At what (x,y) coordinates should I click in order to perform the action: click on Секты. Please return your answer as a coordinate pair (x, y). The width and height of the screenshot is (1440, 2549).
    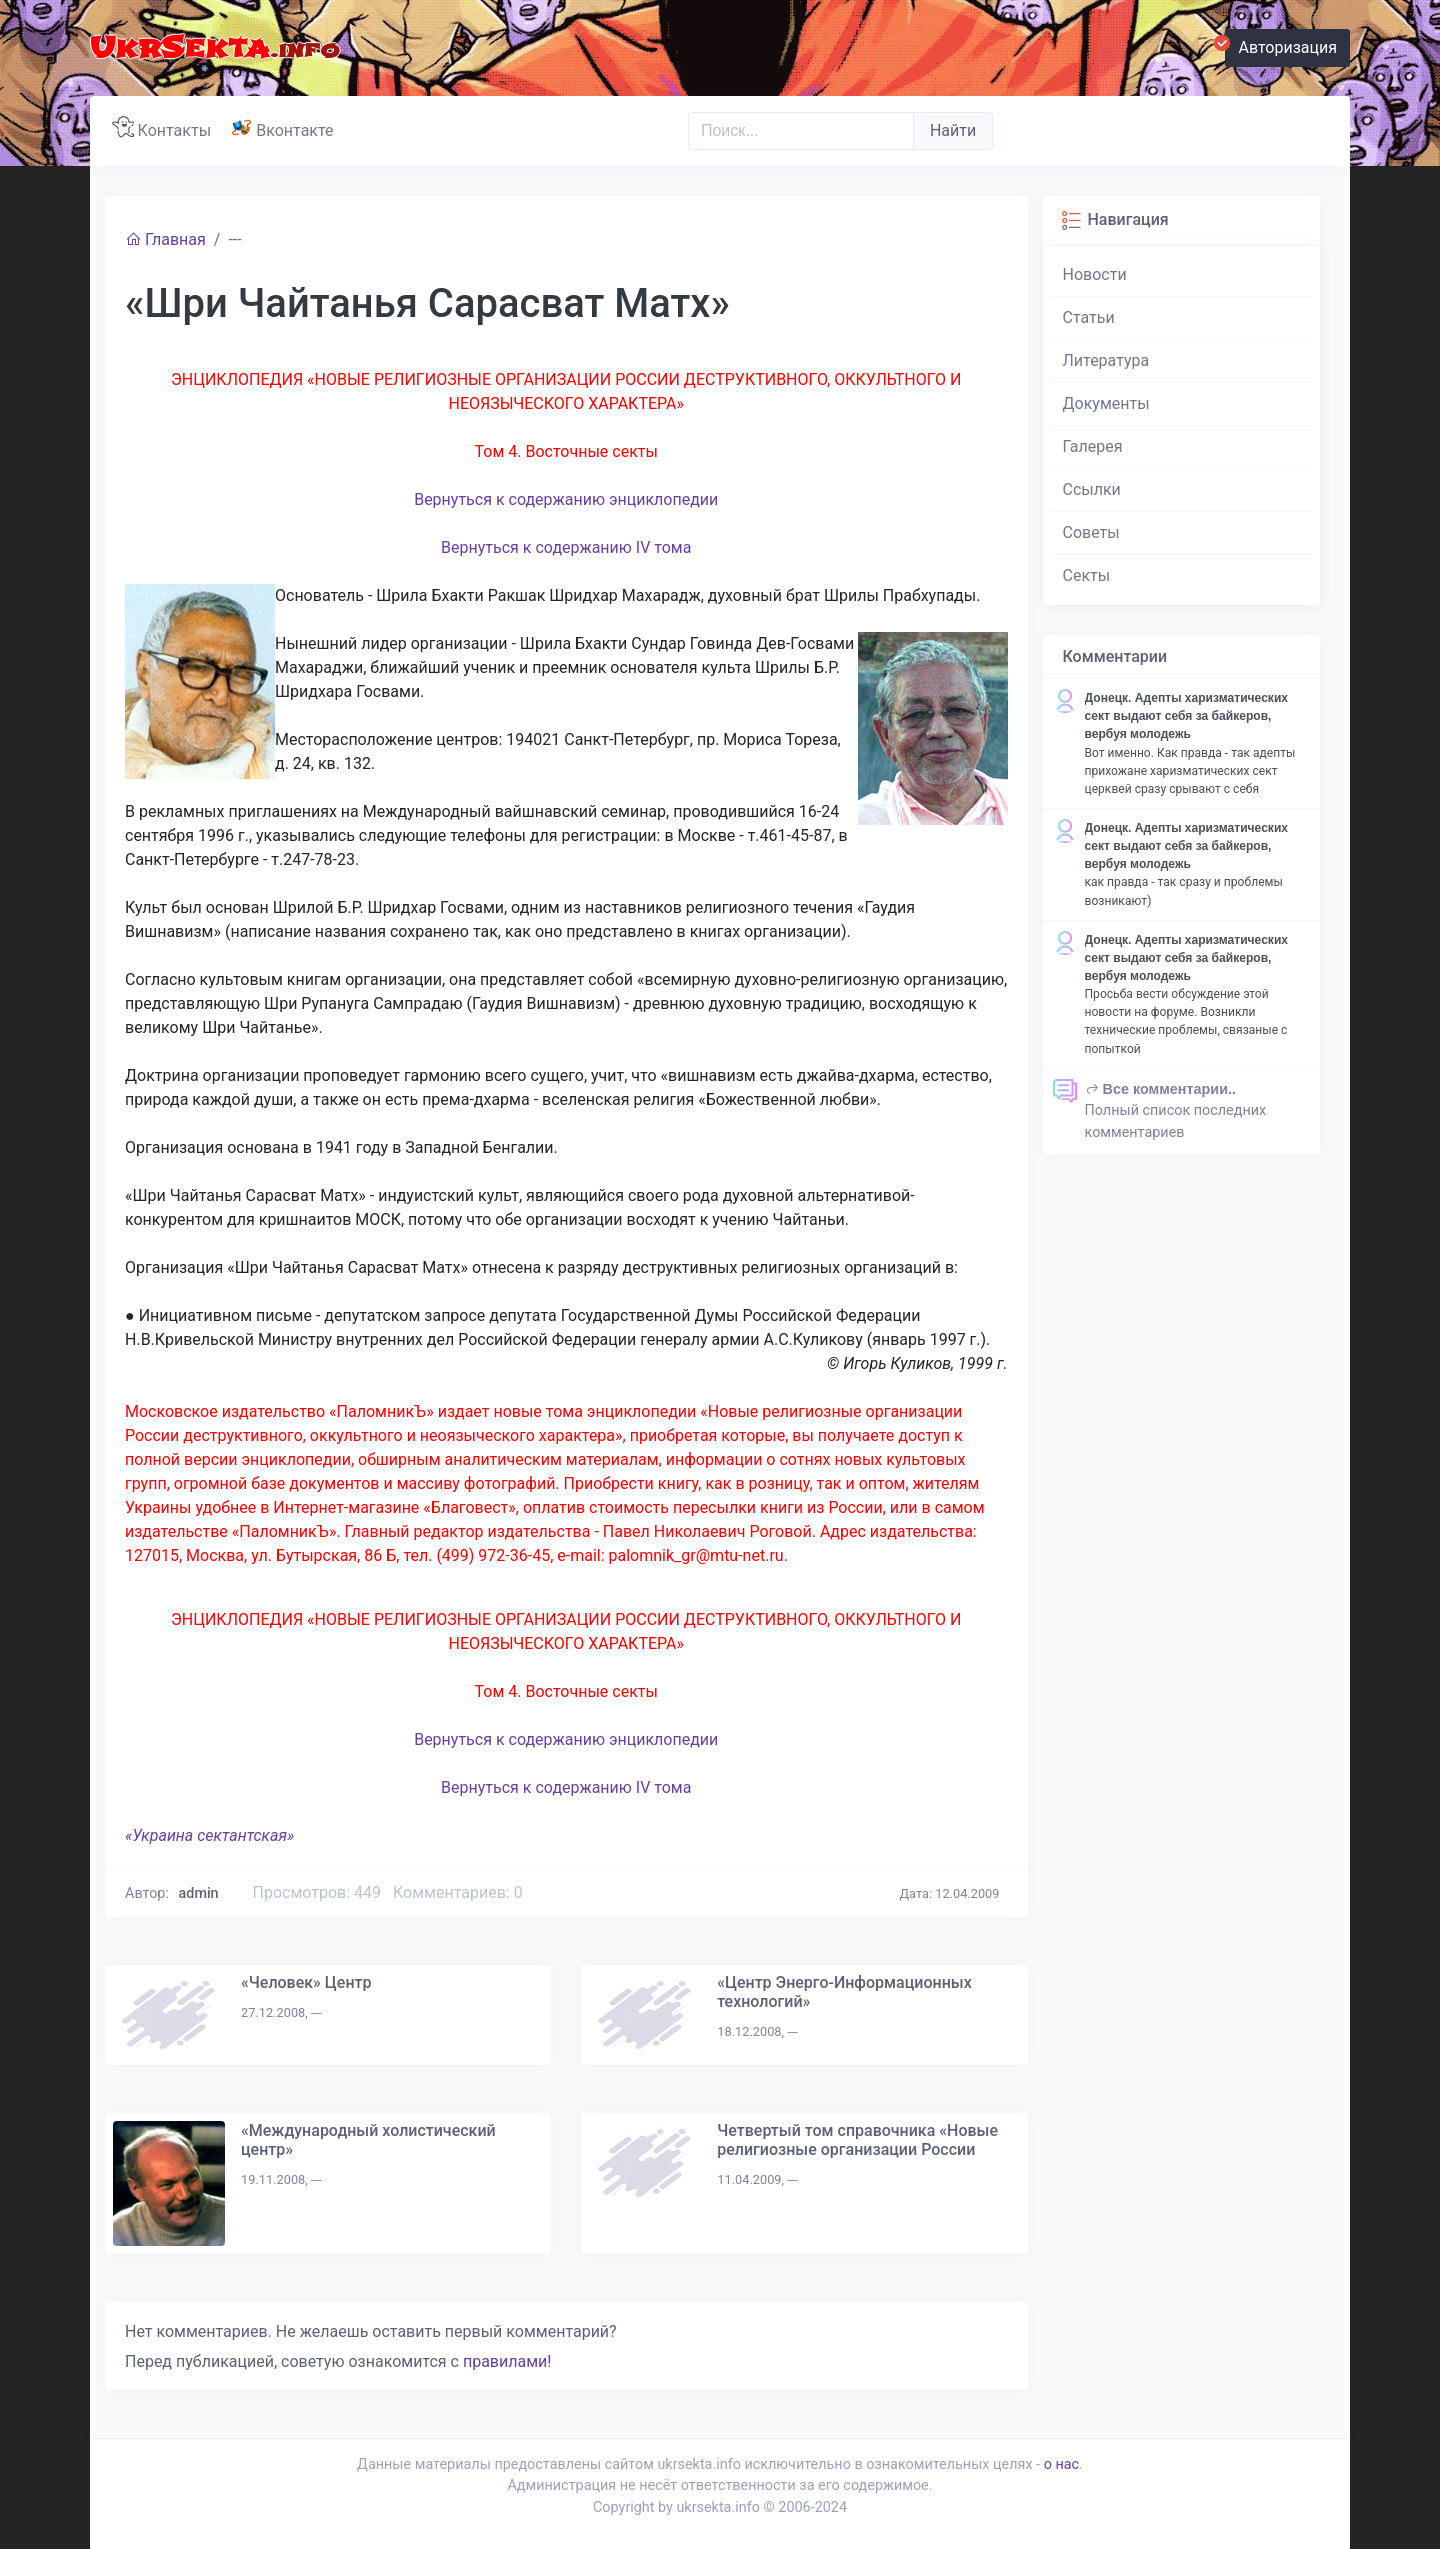
    Looking at the image, I should click on (1087, 575).